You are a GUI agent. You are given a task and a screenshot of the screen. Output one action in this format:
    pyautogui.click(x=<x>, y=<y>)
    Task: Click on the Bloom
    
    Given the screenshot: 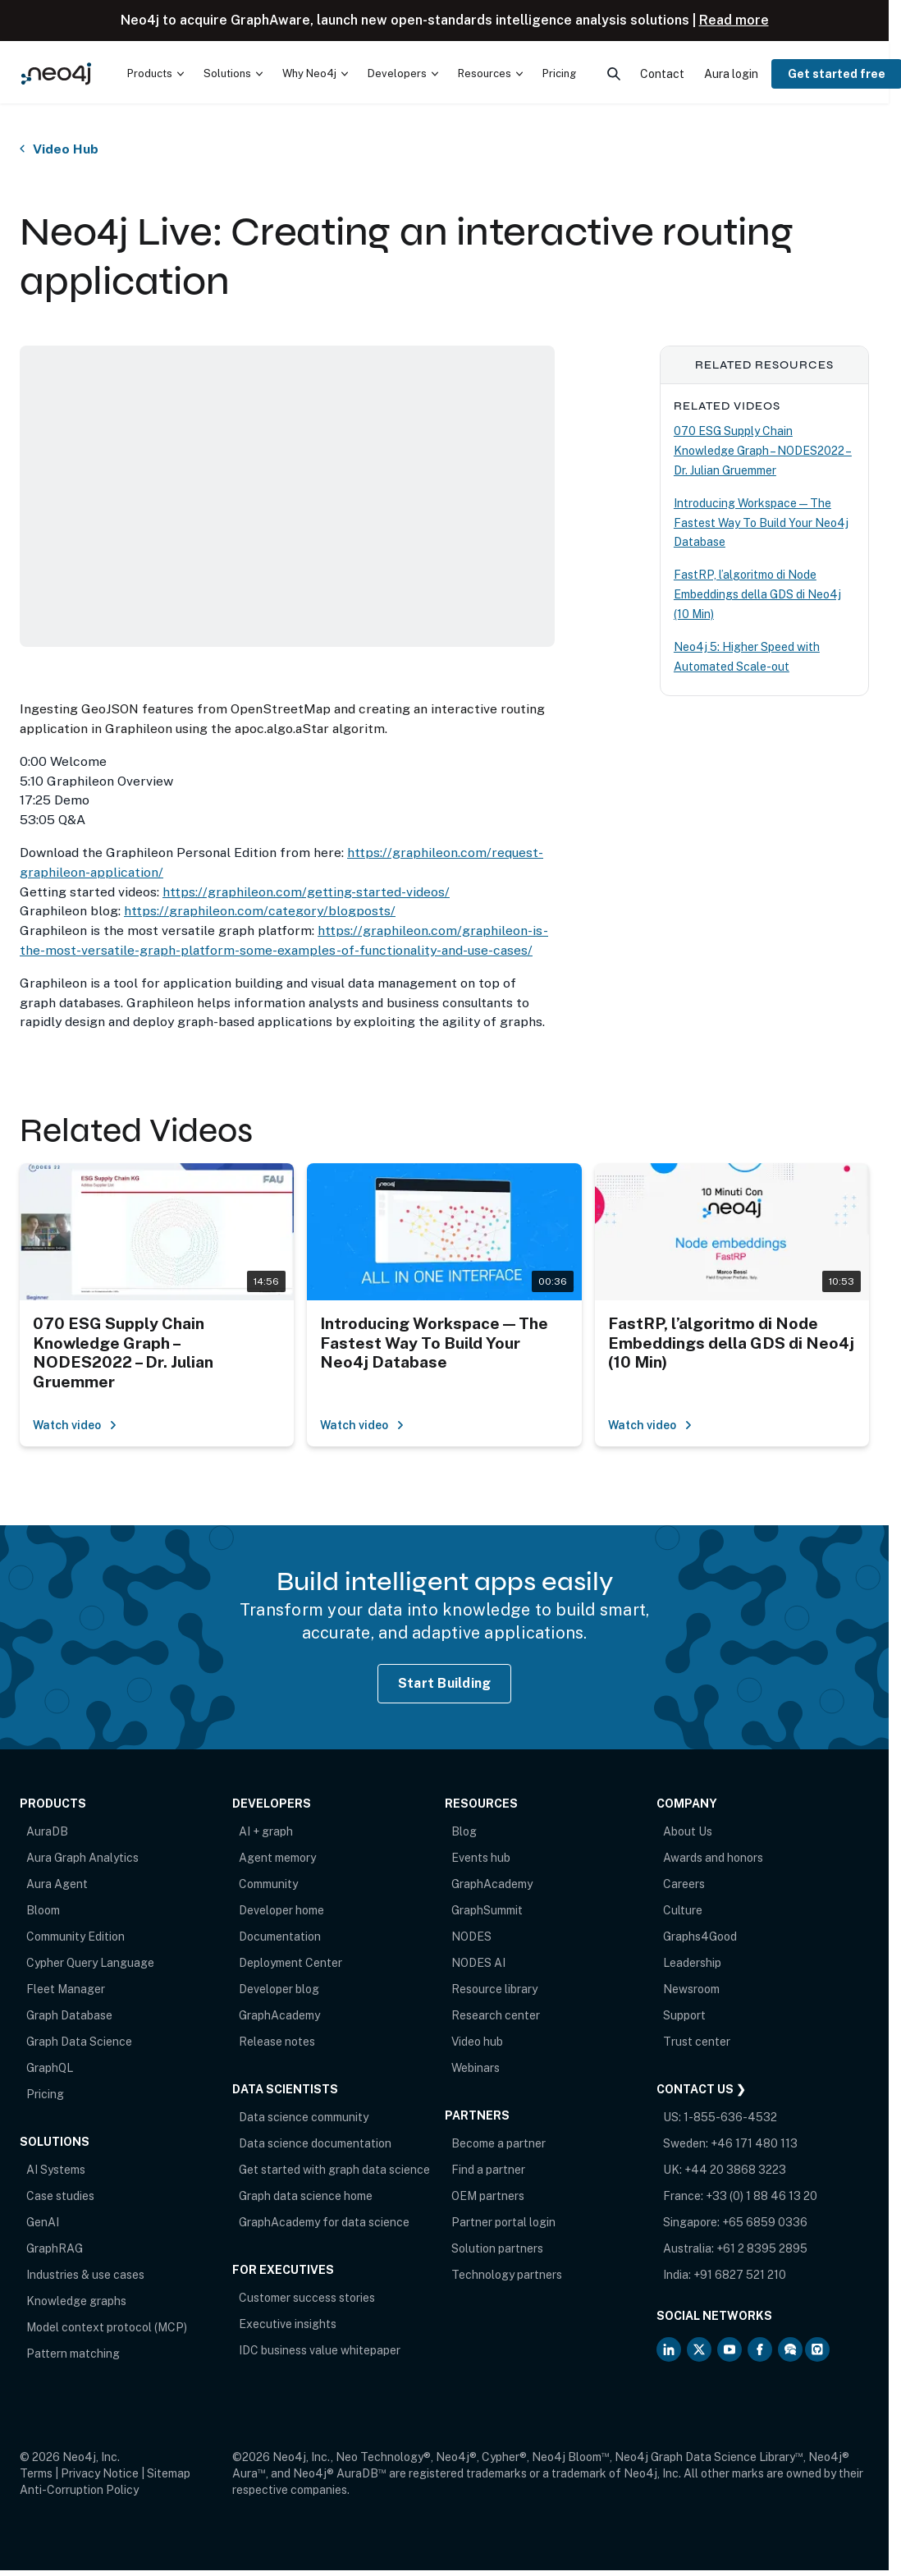 What is the action you would take?
    pyautogui.click(x=43, y=1910)
    